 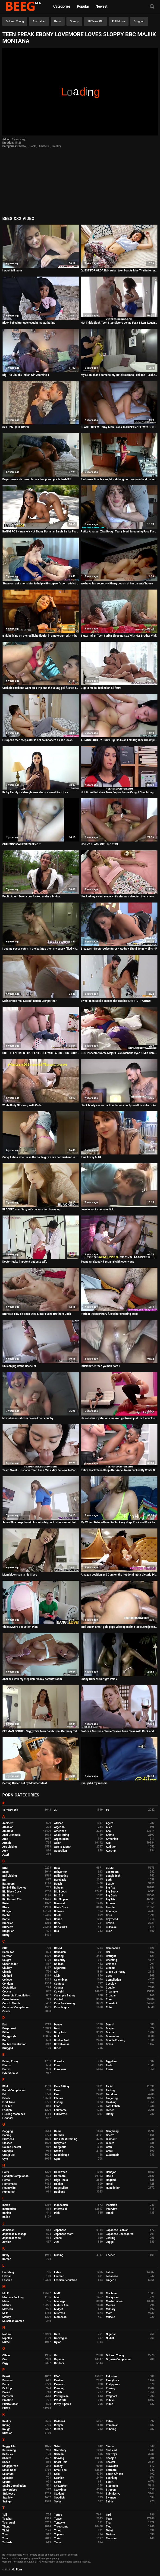 What do you see at coordinates (57, 2213) in the screenshot?
I see `Irish` at bounding box center [57, 2213].